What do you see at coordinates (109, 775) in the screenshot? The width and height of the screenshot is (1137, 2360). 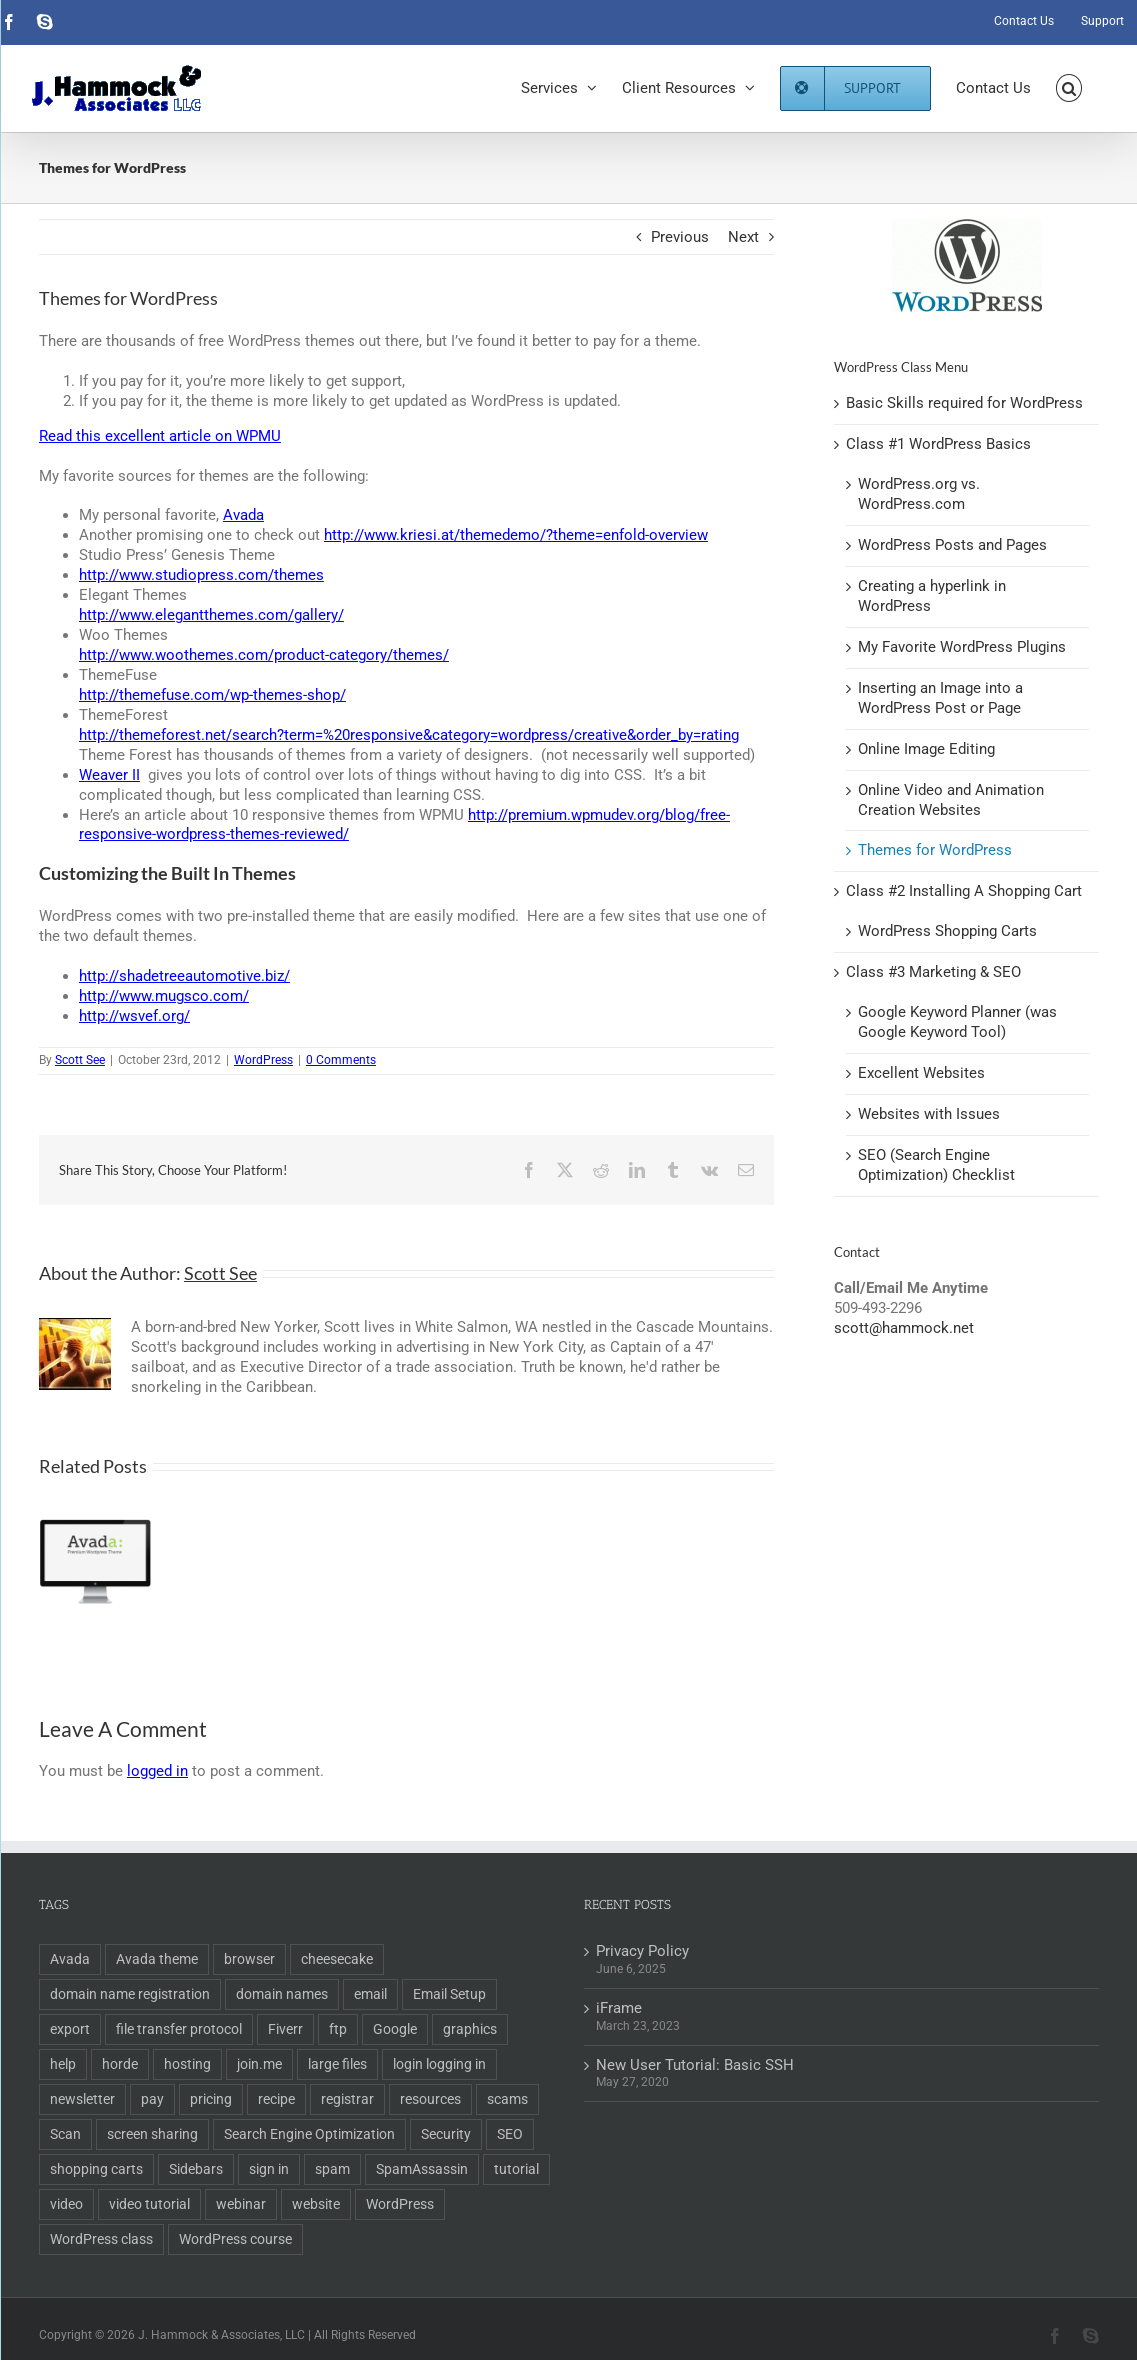 I see `Weaver II` at bounding box center [109, 775].